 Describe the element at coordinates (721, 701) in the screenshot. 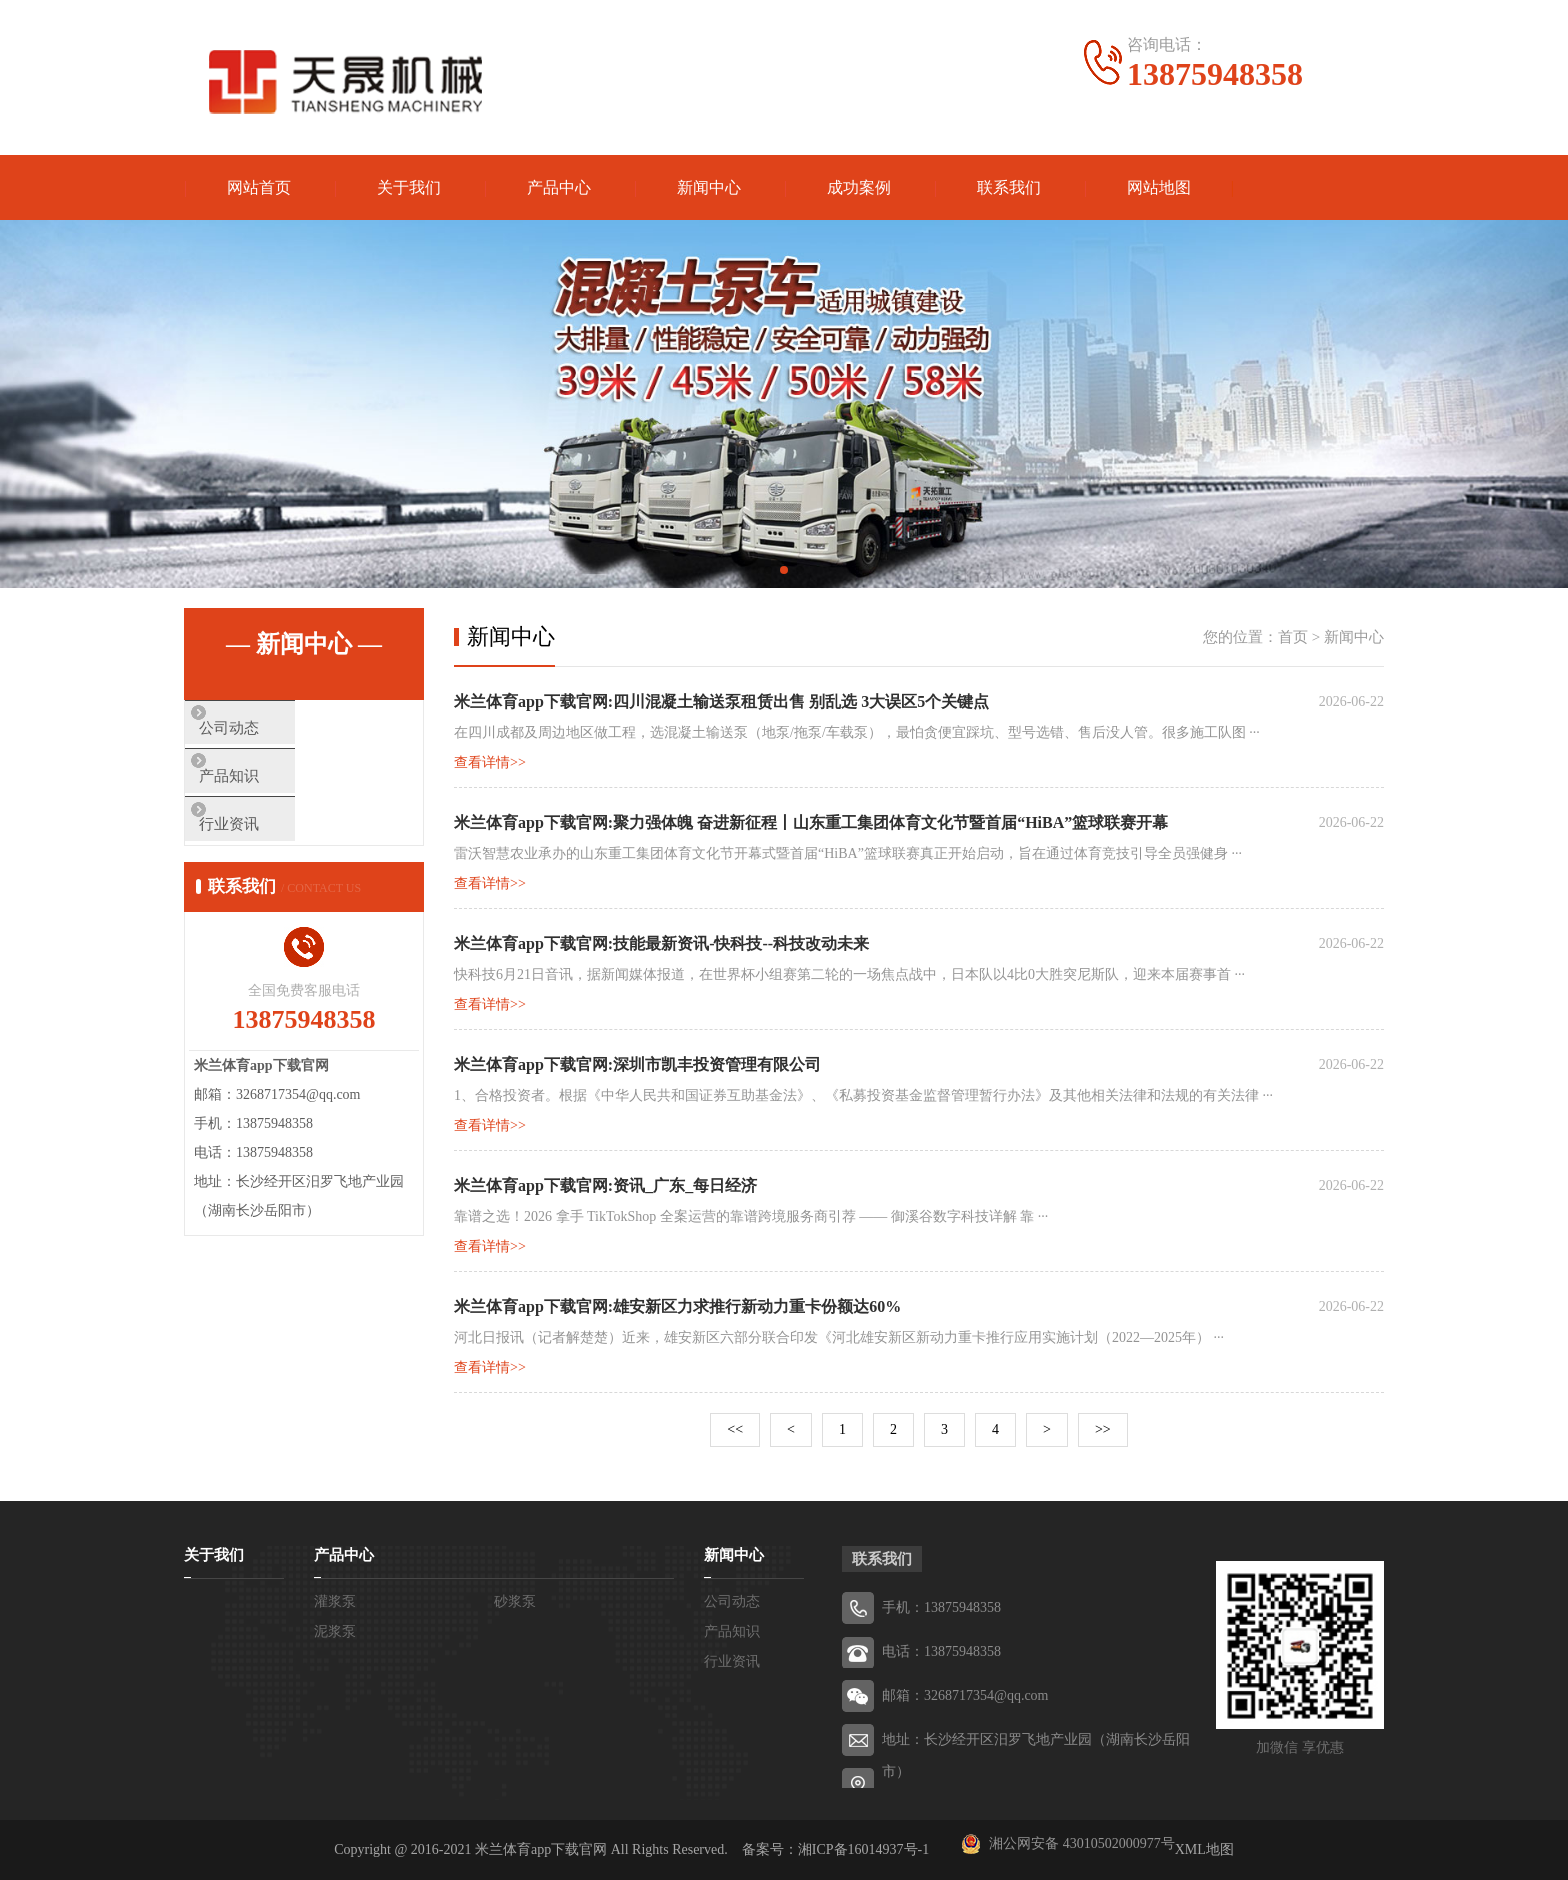

I see `米兰体育app下载官网:四川混凝土输送泵租赁出售 别乱选 3大误区5个关键点` at that location.